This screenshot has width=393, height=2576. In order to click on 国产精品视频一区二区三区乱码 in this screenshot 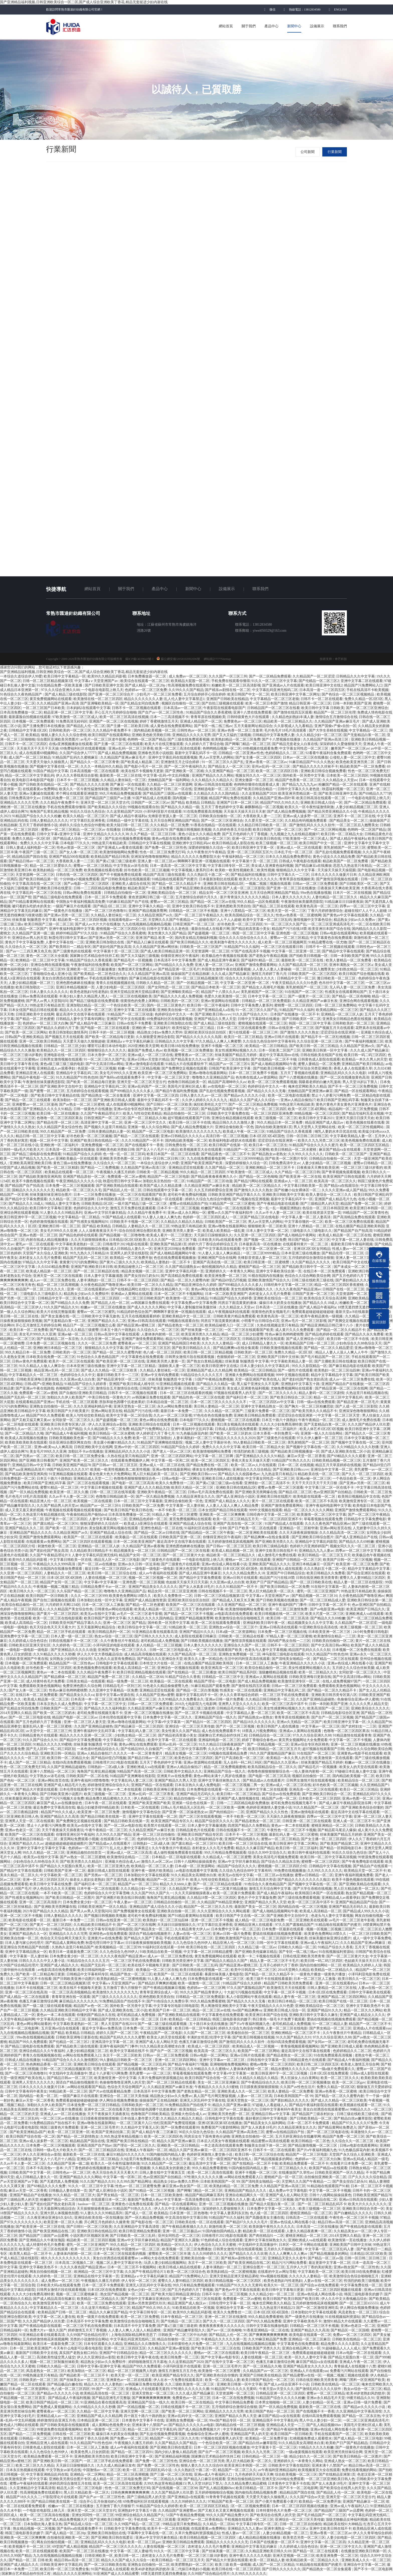, I will do `click(141, 2064)`.